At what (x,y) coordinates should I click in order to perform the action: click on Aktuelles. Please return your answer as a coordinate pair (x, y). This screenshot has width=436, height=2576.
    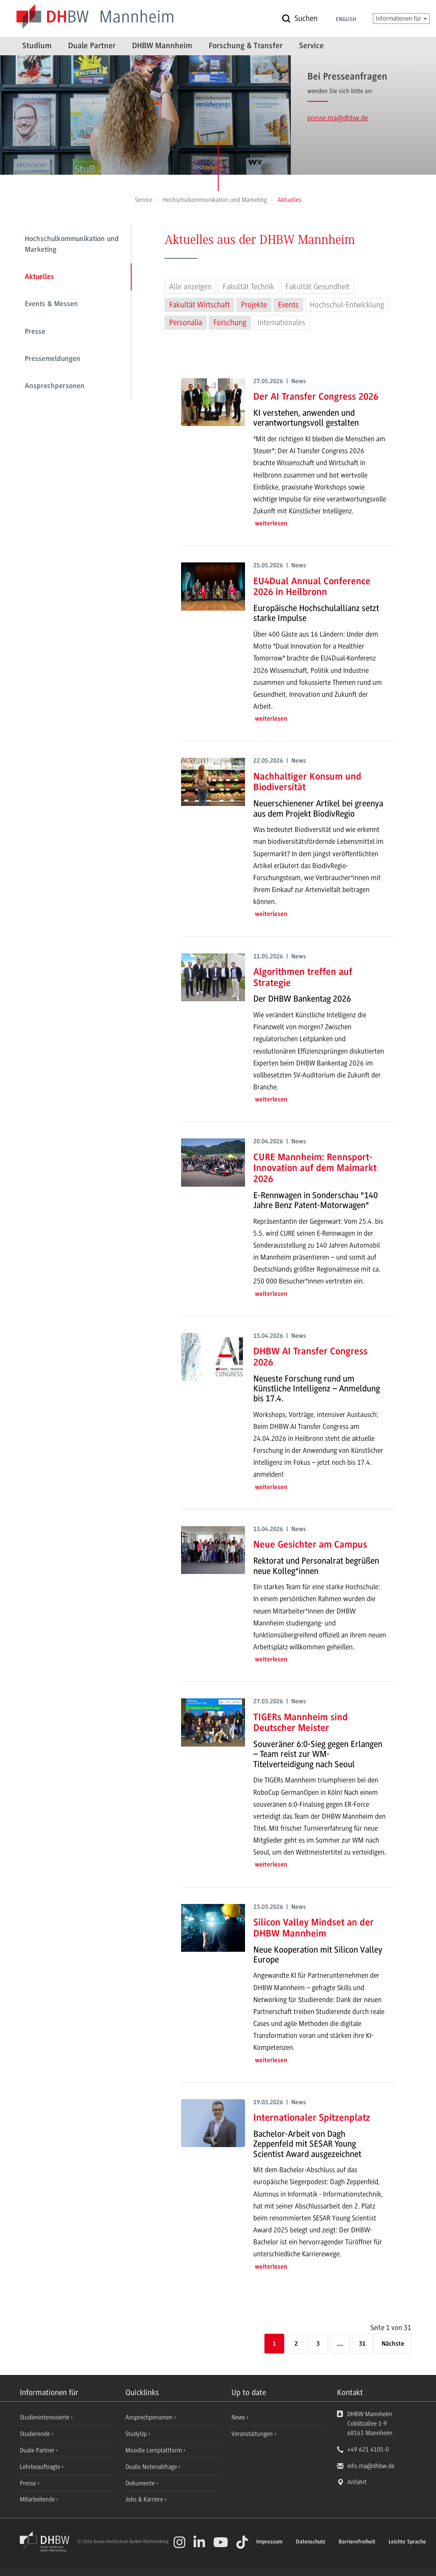
    Looking at the image, I should click on (39, 277).